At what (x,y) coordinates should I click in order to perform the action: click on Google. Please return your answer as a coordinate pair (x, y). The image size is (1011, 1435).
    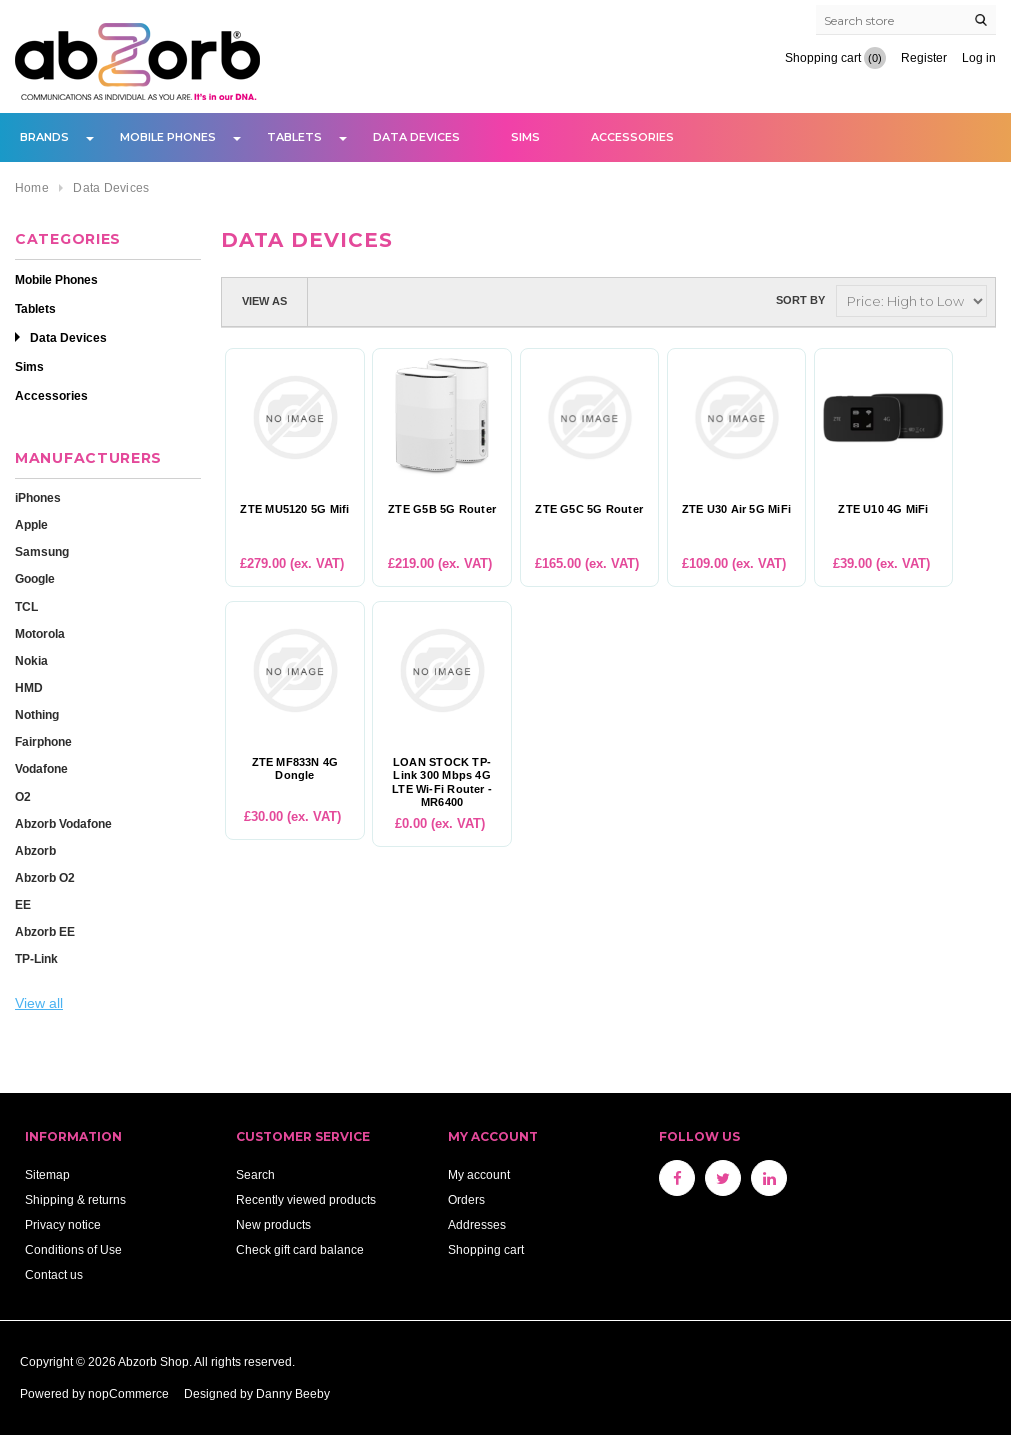
    Looking at the image, I should click on (35, 578).